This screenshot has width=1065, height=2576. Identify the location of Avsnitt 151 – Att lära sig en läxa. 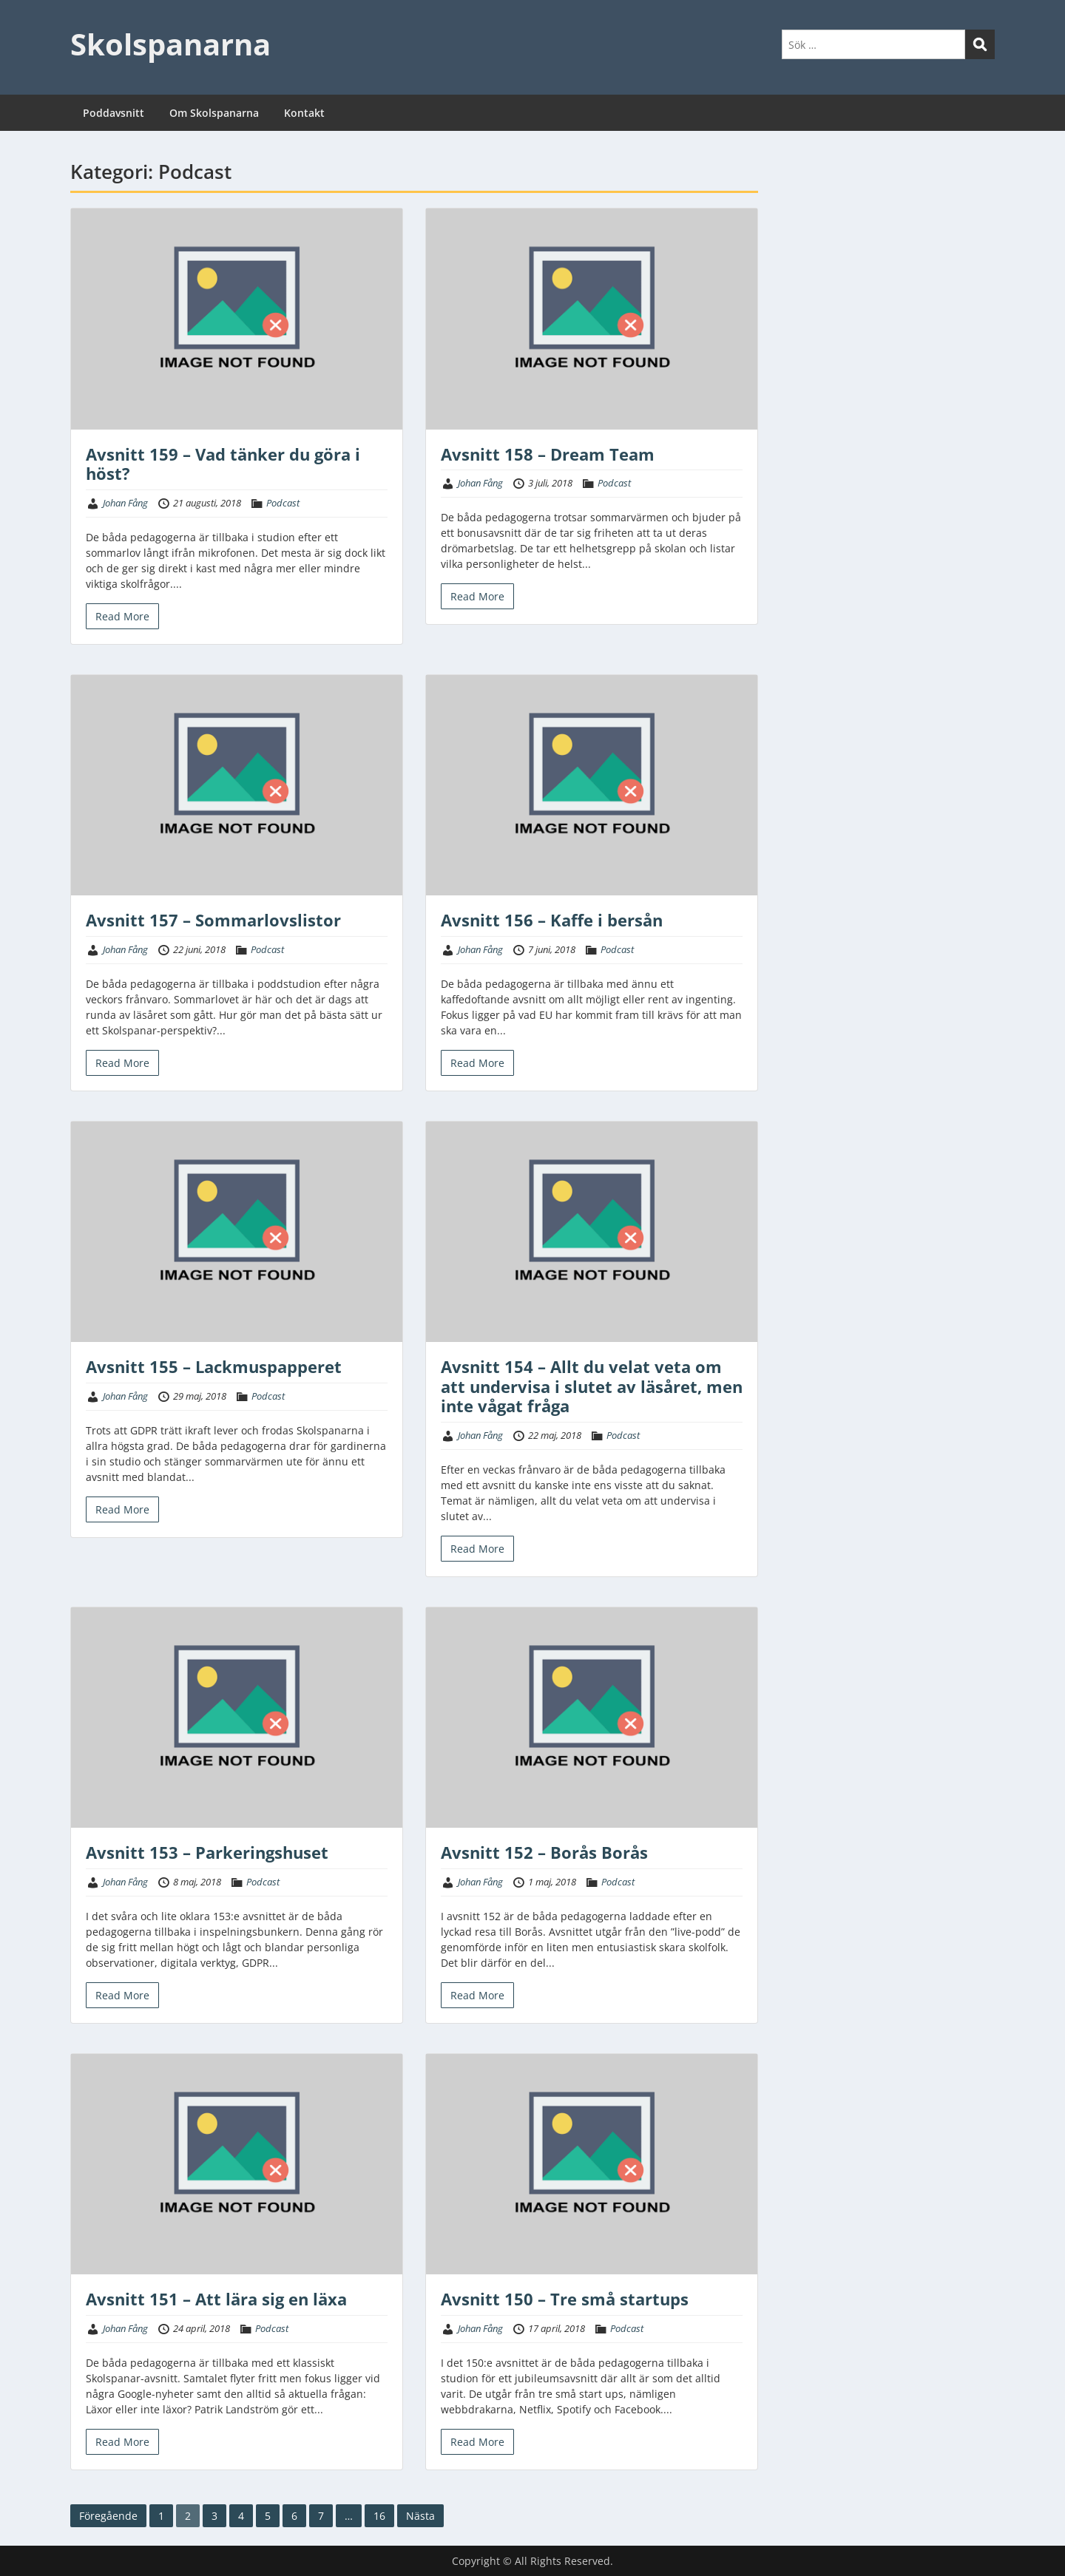
(216, 2299).